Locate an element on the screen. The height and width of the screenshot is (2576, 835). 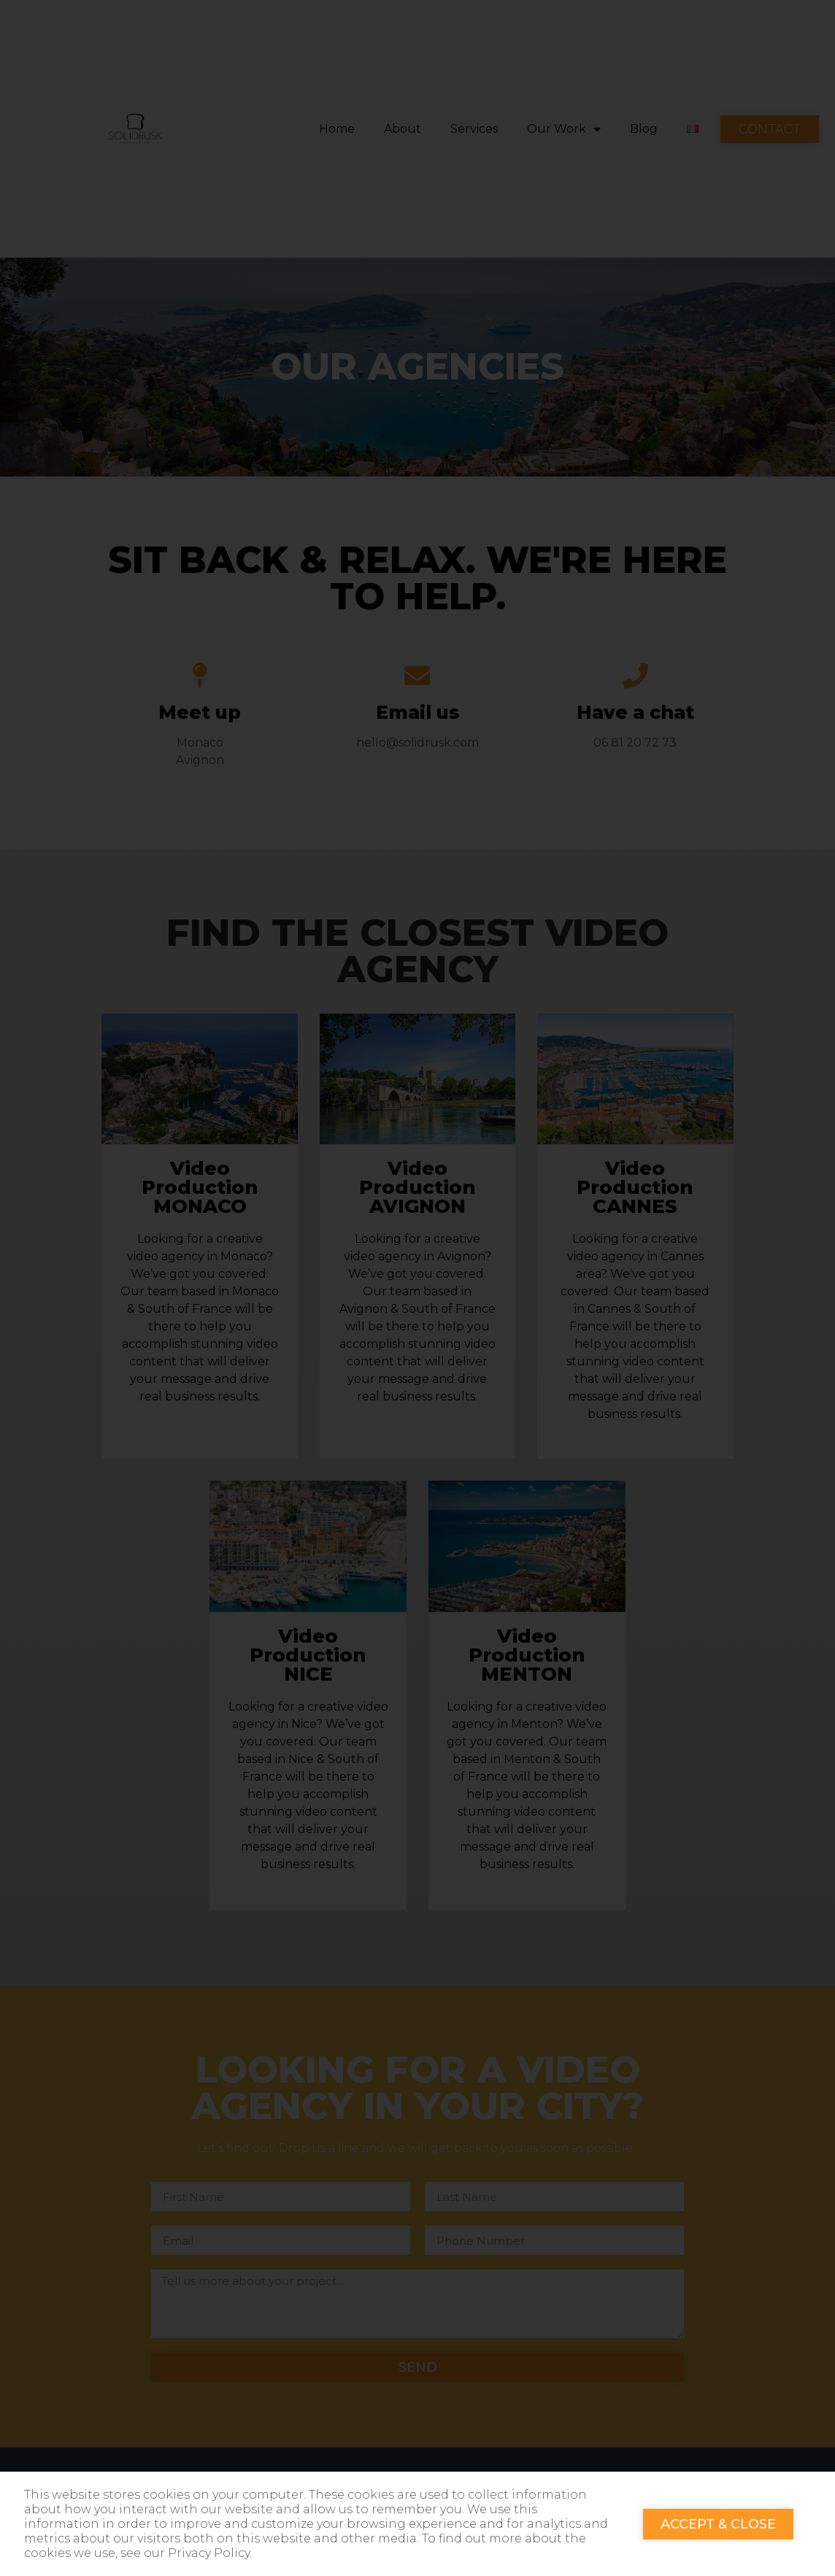
[document] is located at coordinates (417, 1288).